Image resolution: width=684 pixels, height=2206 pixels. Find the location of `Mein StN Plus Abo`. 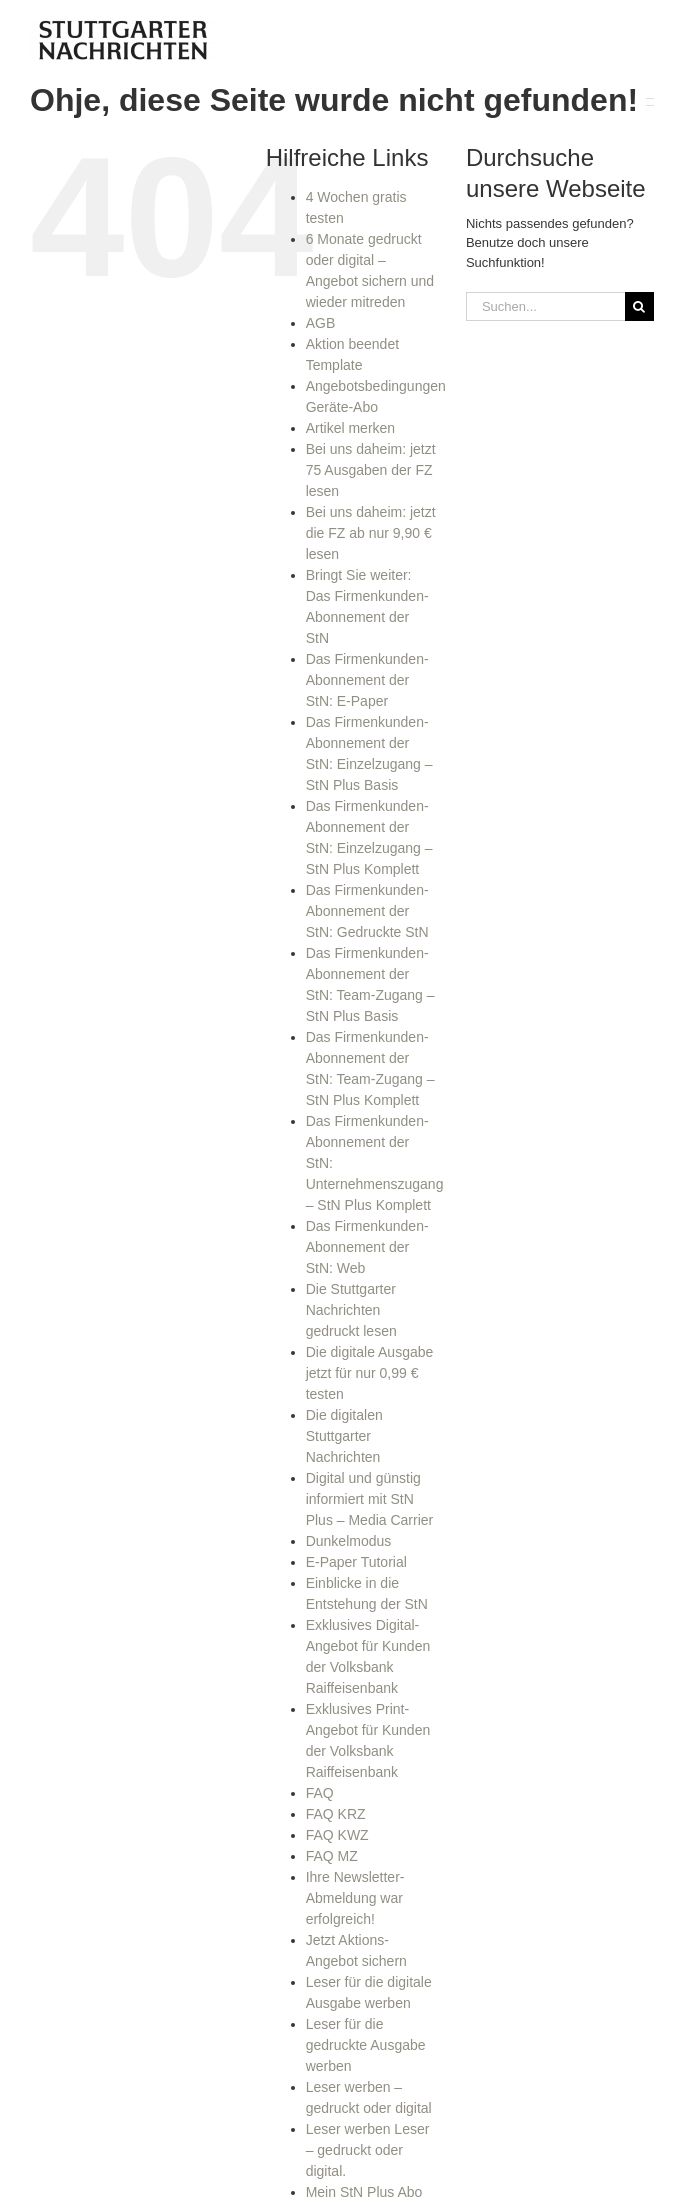

Mein StN Plus Abo is located at coordinates (364, 2192).